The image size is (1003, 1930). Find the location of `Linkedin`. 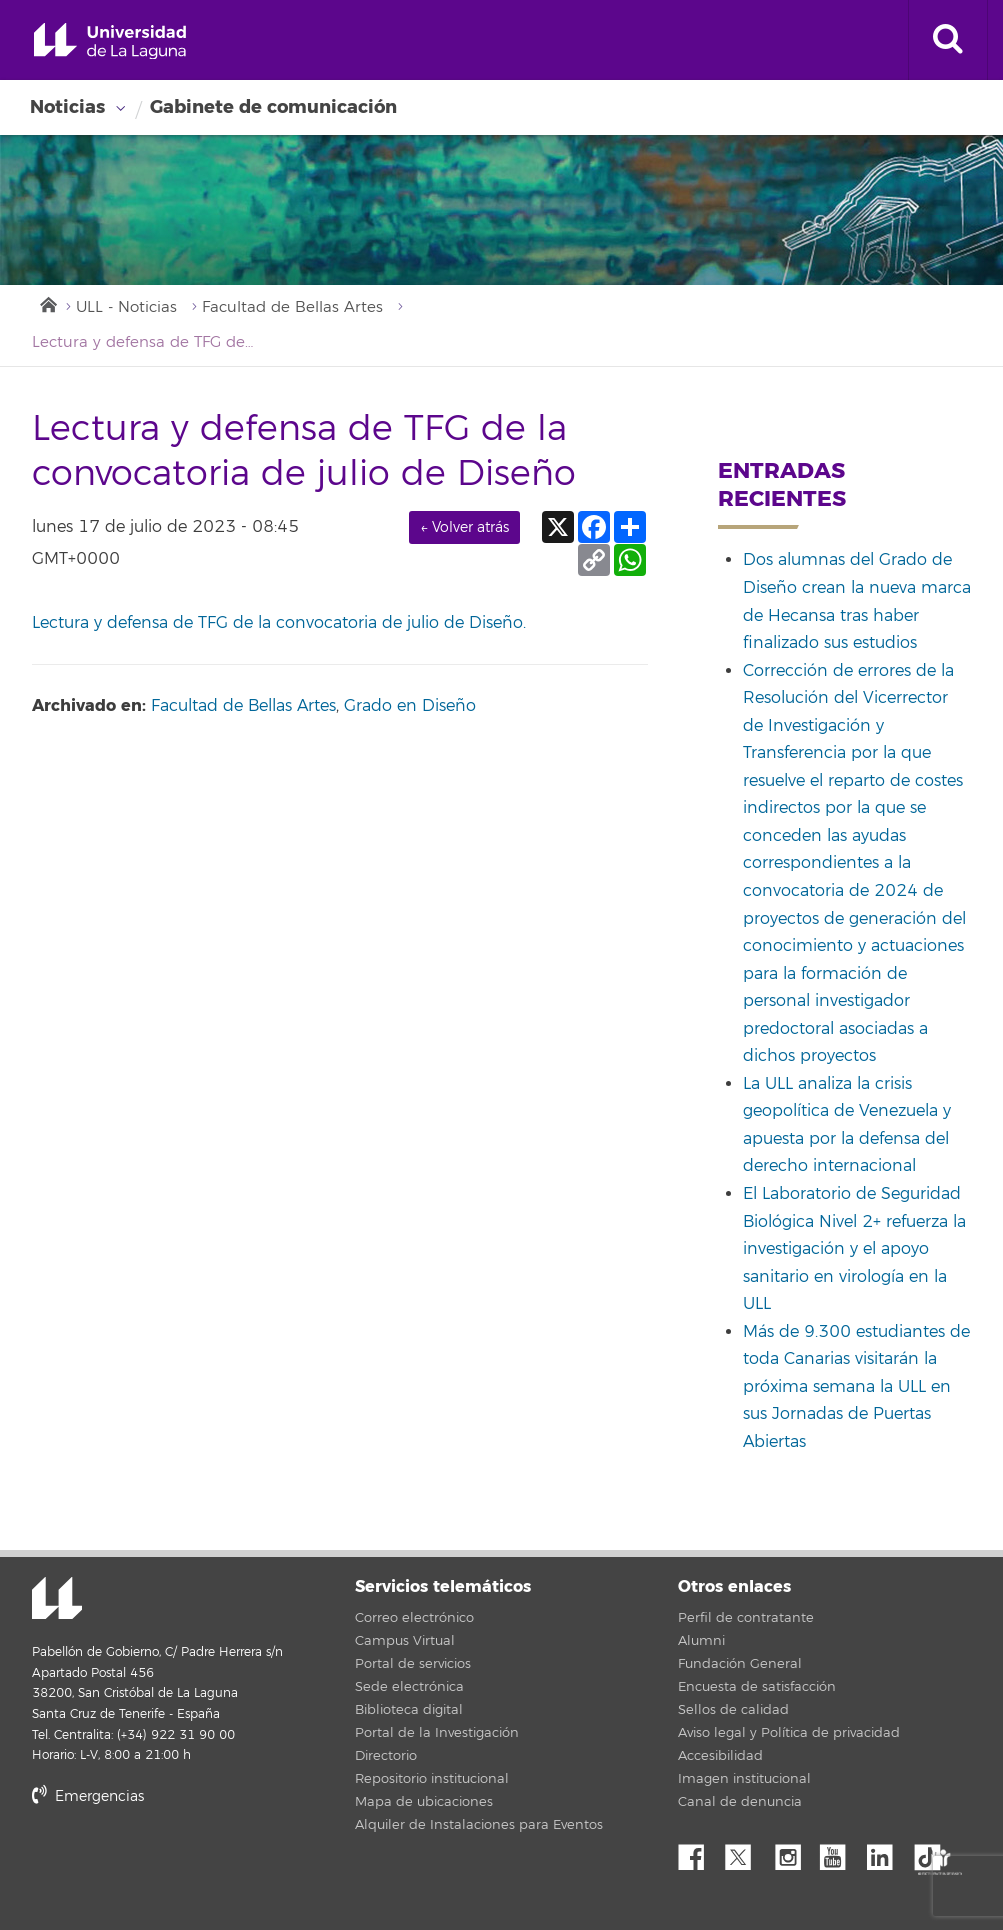

Linkedin is located at coordinates (887, 1852).